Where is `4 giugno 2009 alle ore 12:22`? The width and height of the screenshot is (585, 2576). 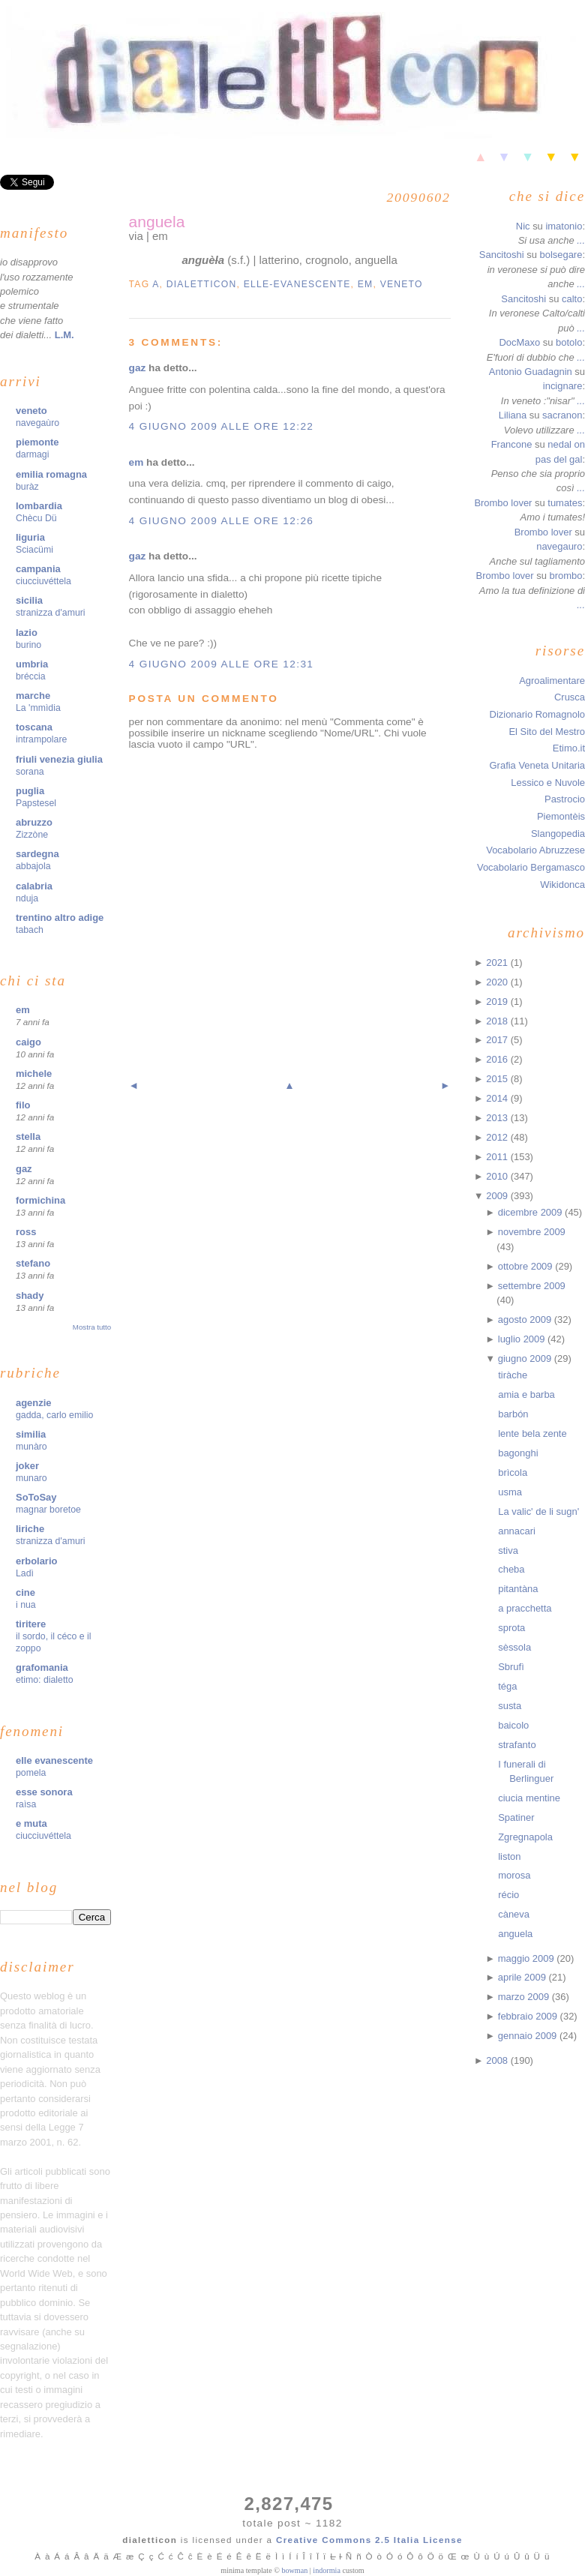 4 giugno 2009 alle ore 12:22 is located at coordinates (221, 426).